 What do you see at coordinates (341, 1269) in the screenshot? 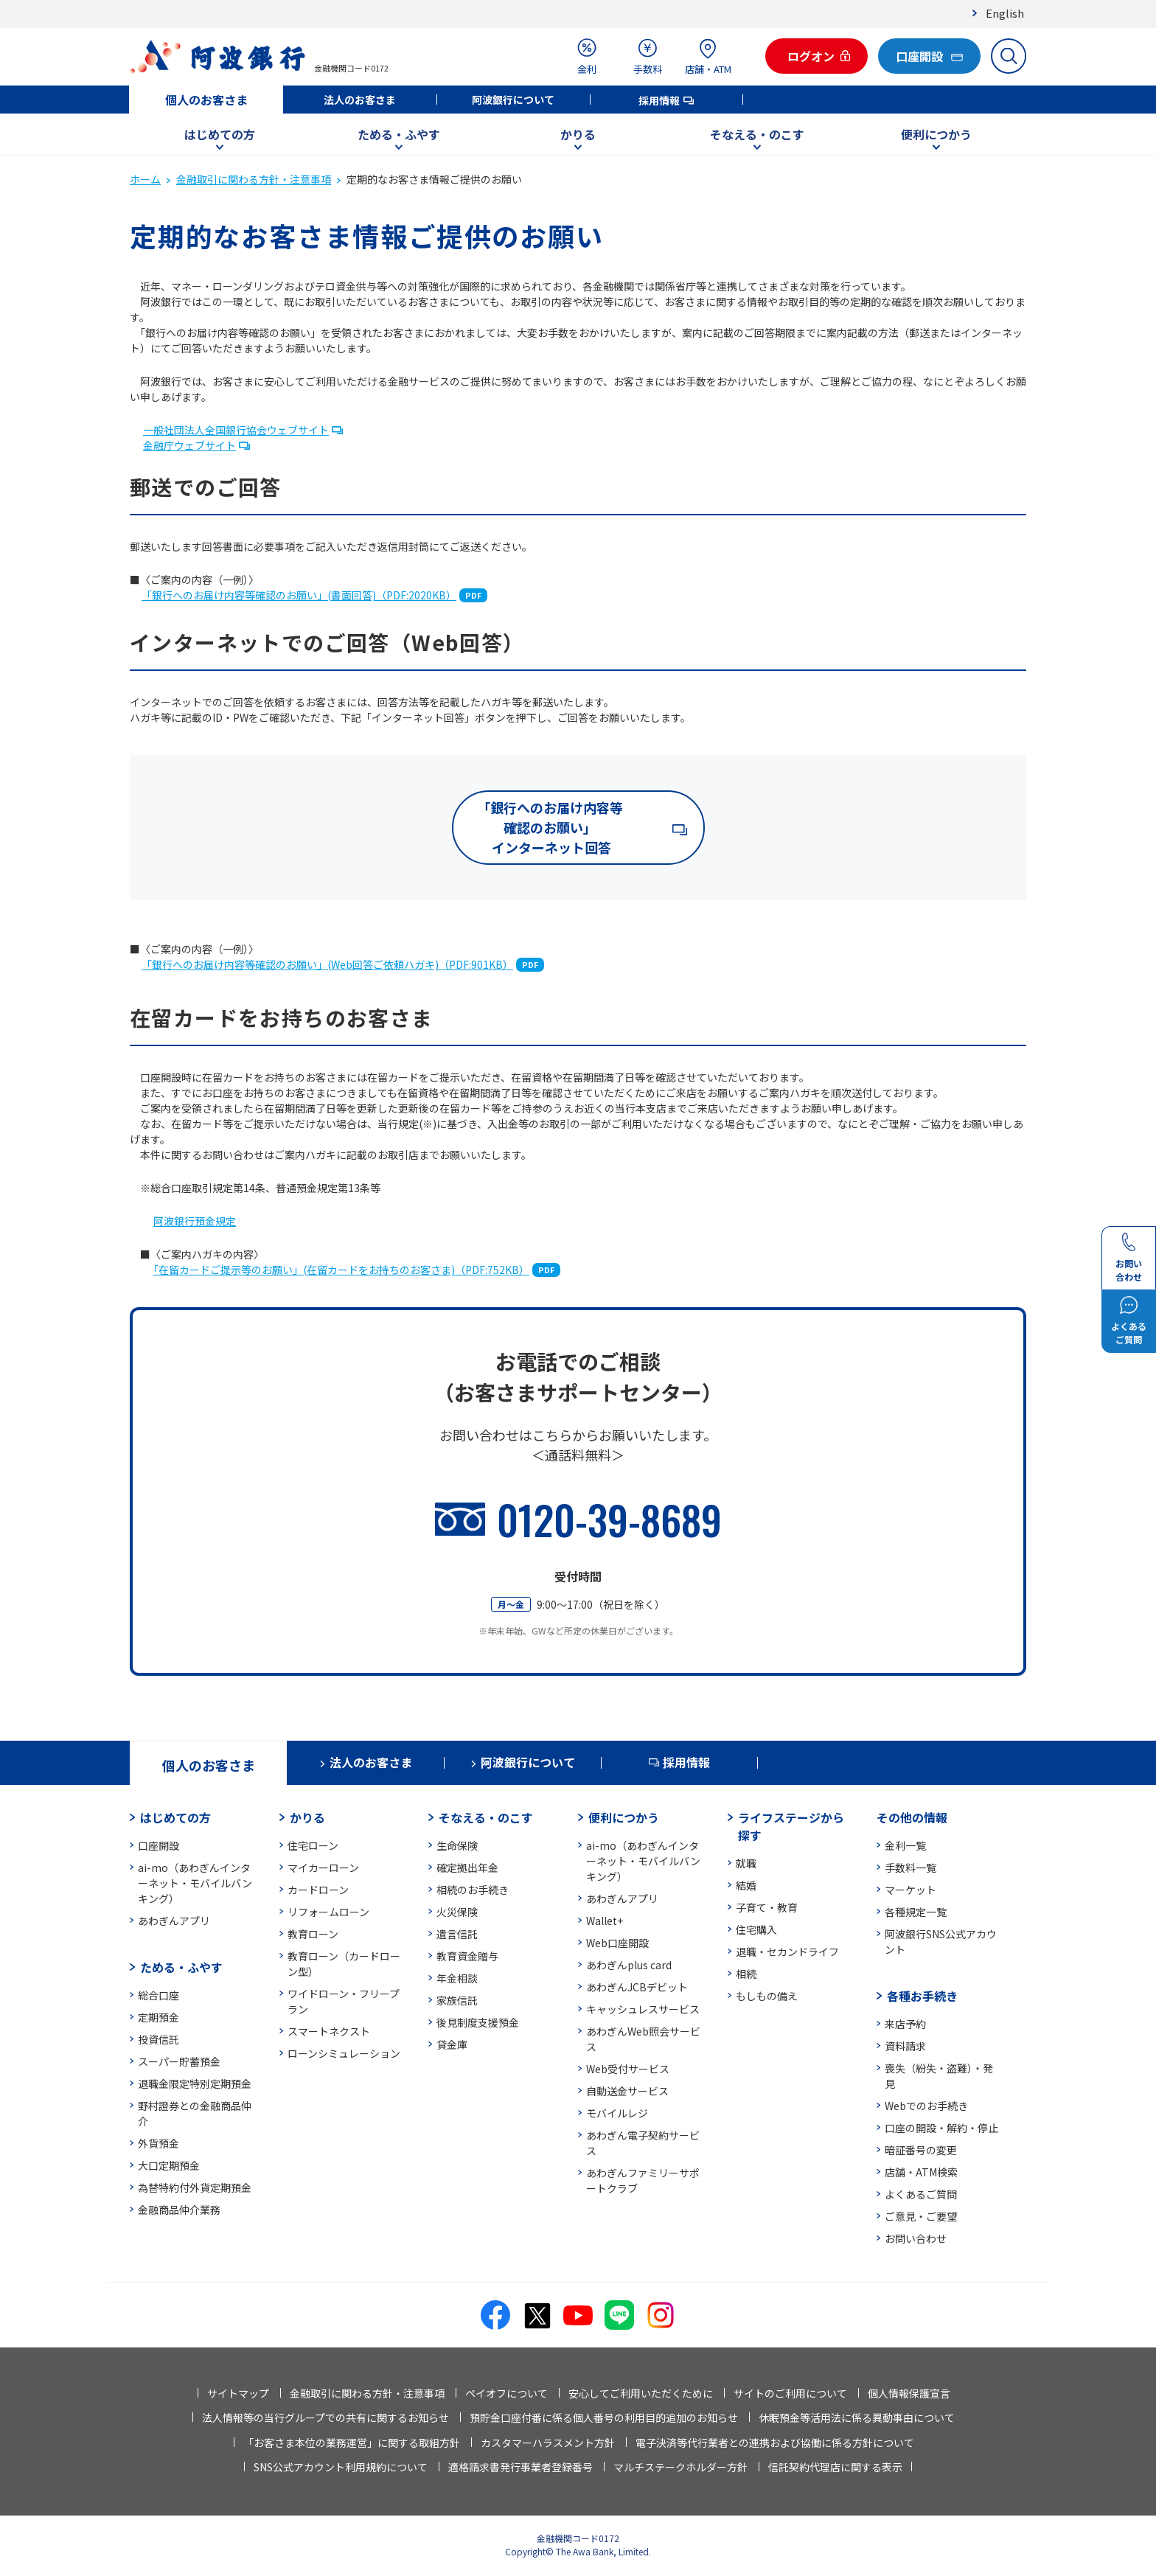
I see `「在留カードご提示等のお願い」(在留カードをお持ちのお客さま)（PDF:752KB）` at bounding box center [341, 1269].